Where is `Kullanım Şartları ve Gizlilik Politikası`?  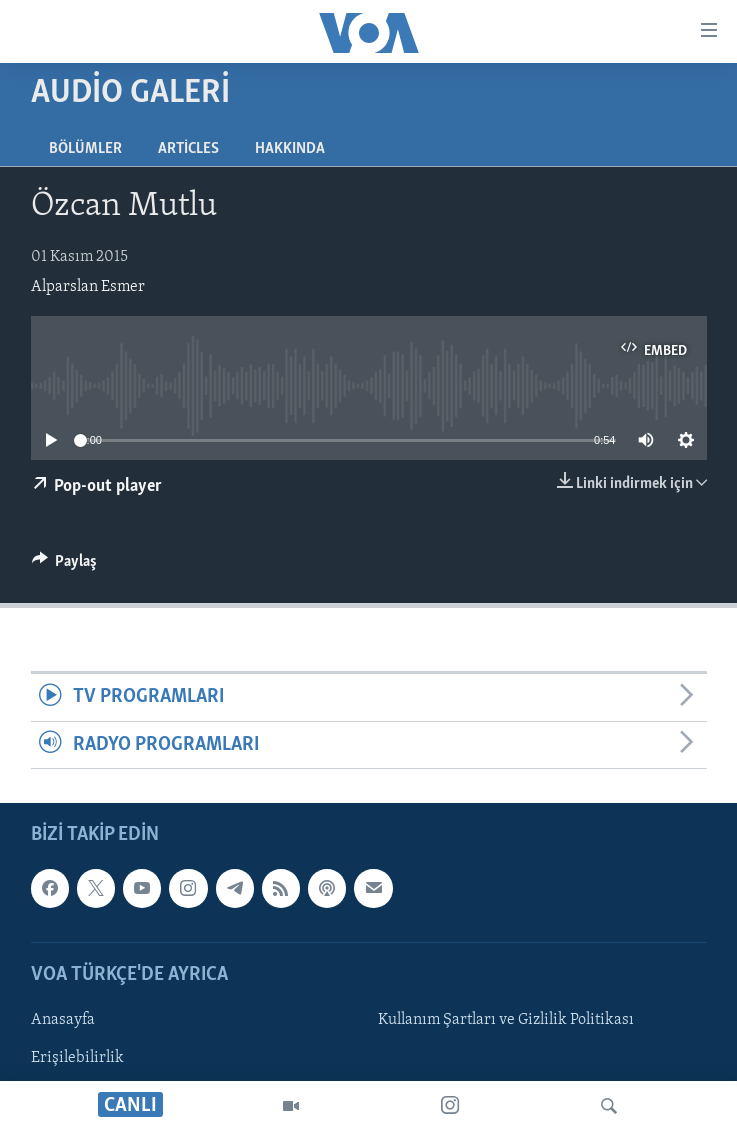 Kullanım Şartları ve Gizlilik Politikası is located at coordinates (506, 1020).